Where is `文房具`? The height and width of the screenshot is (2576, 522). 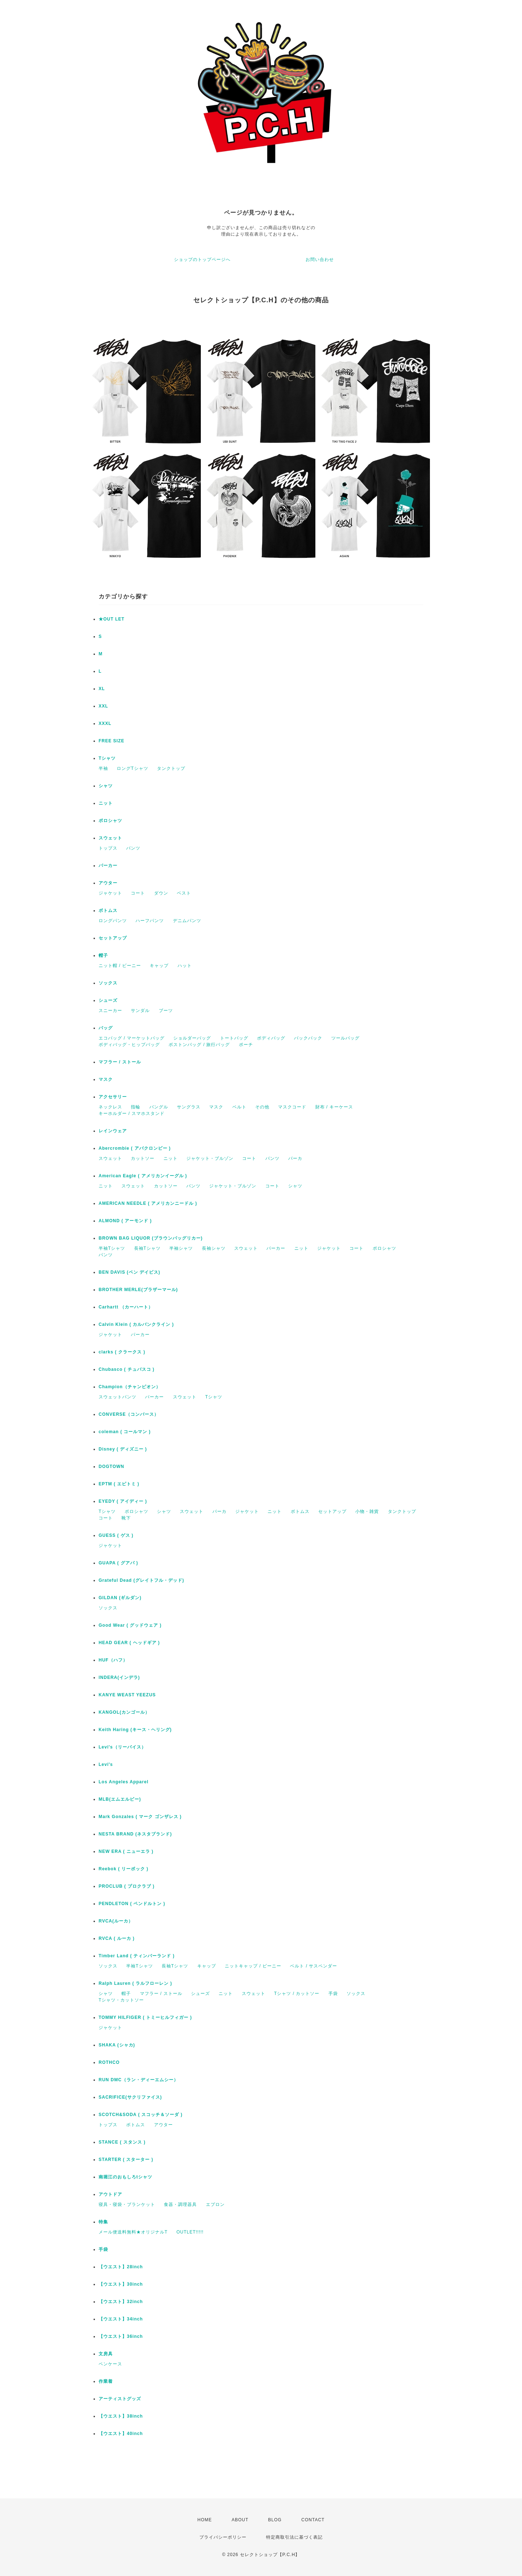
文房具 is located at coordinates (106, 2353).